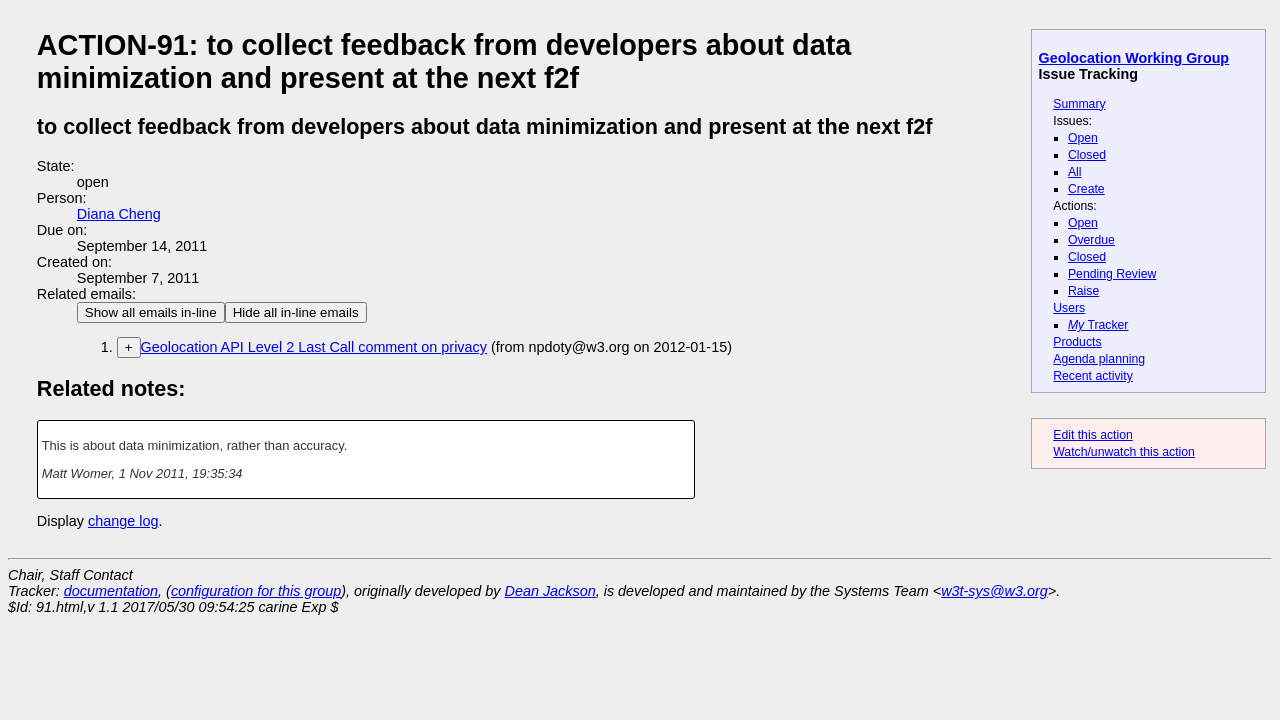  What do you see at coordinates (119, 214) in the screenshot?
I see `Diana Cheng` at bounding box center [119, 214].